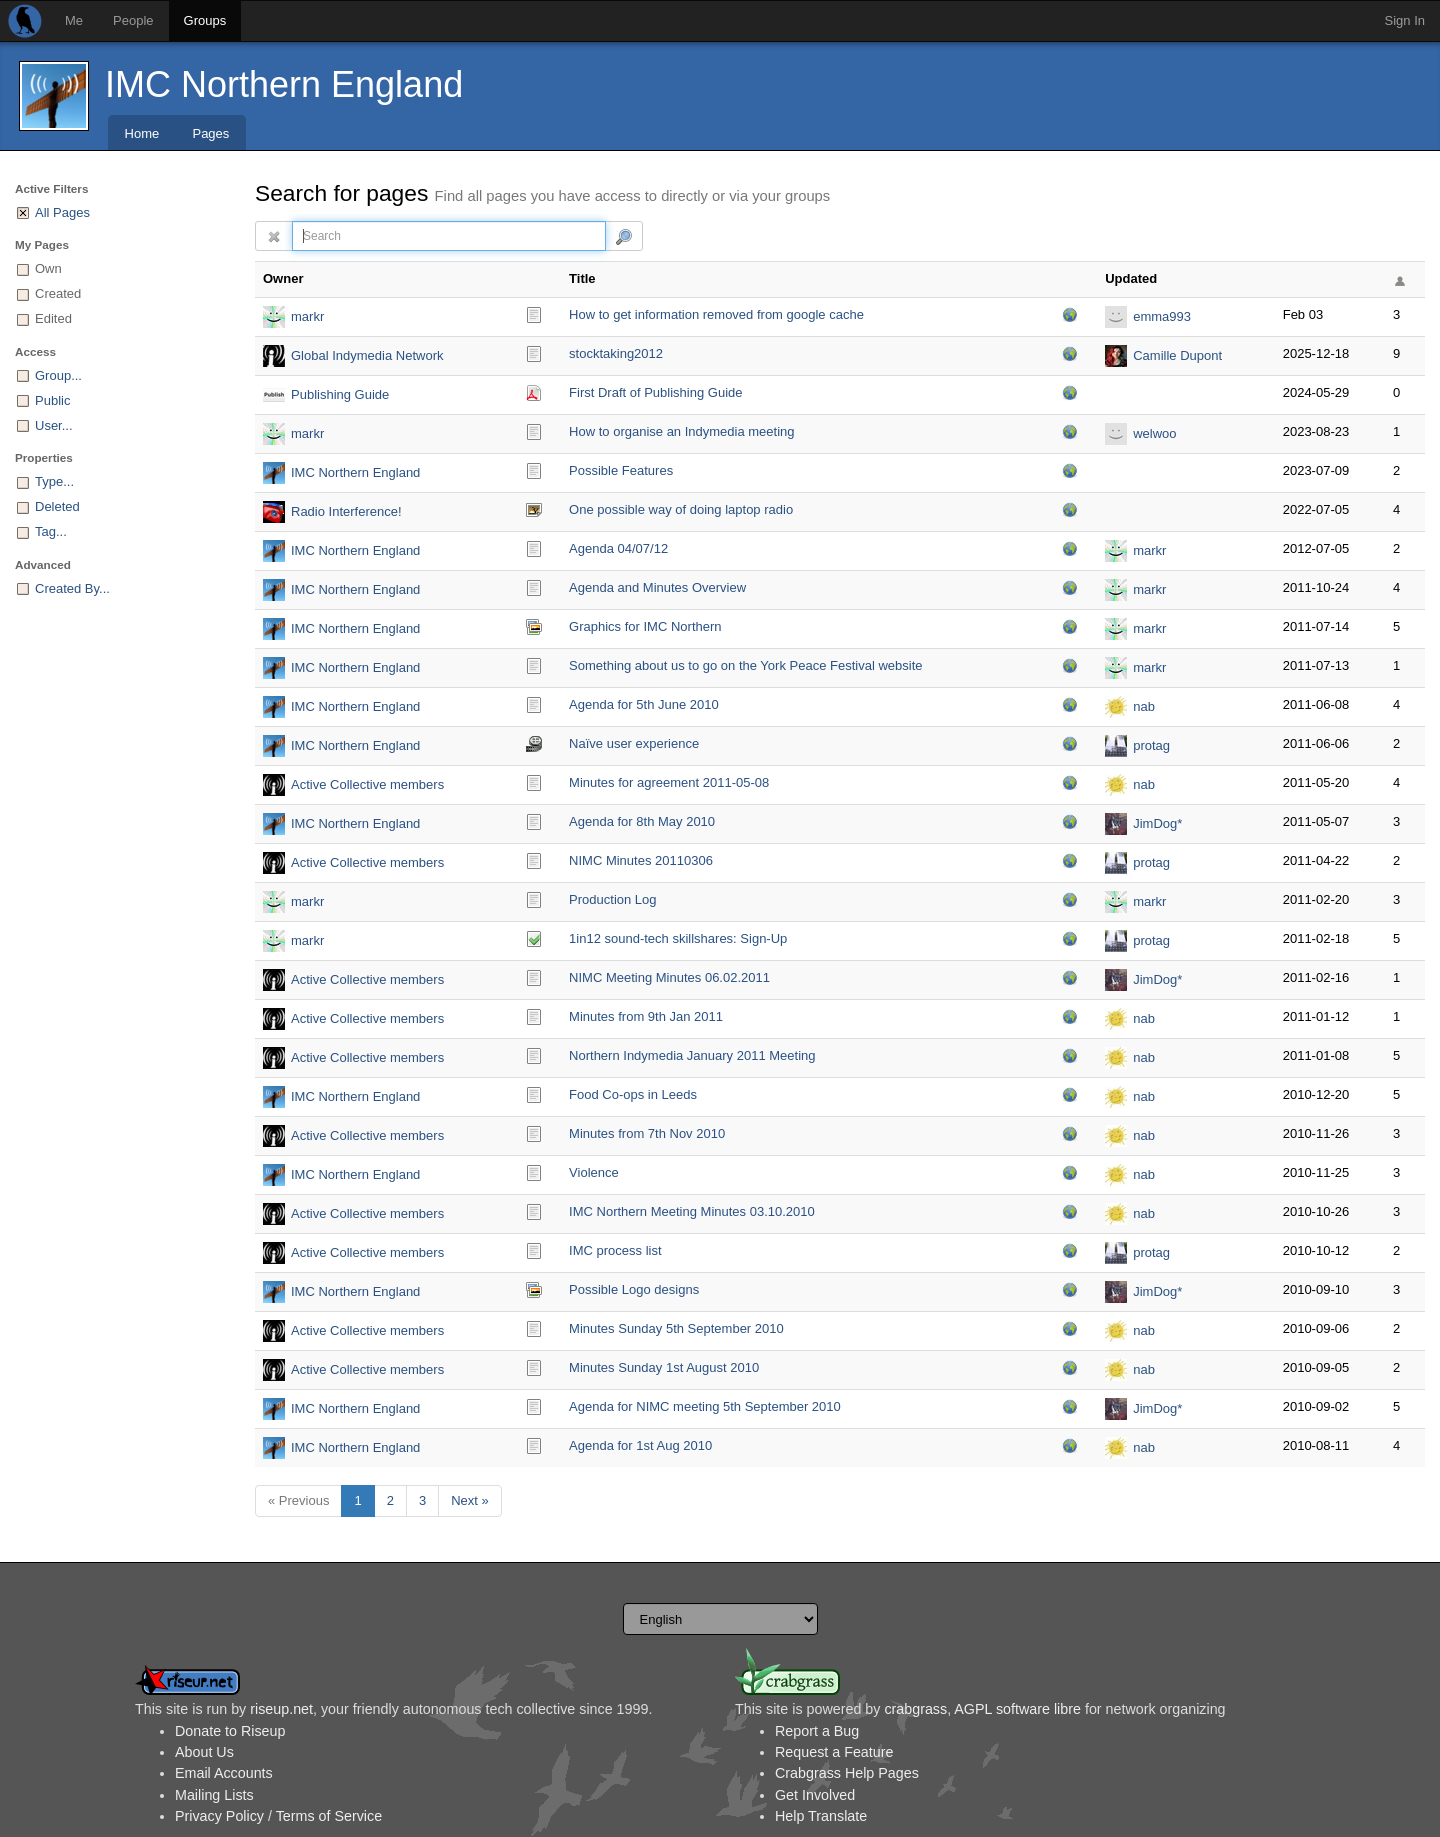 The image size is (1440, 1837). Describe the element at coordinates (647, 1133) in the screenshot. I see `Minutes from 7th Nov 2010` at that location.